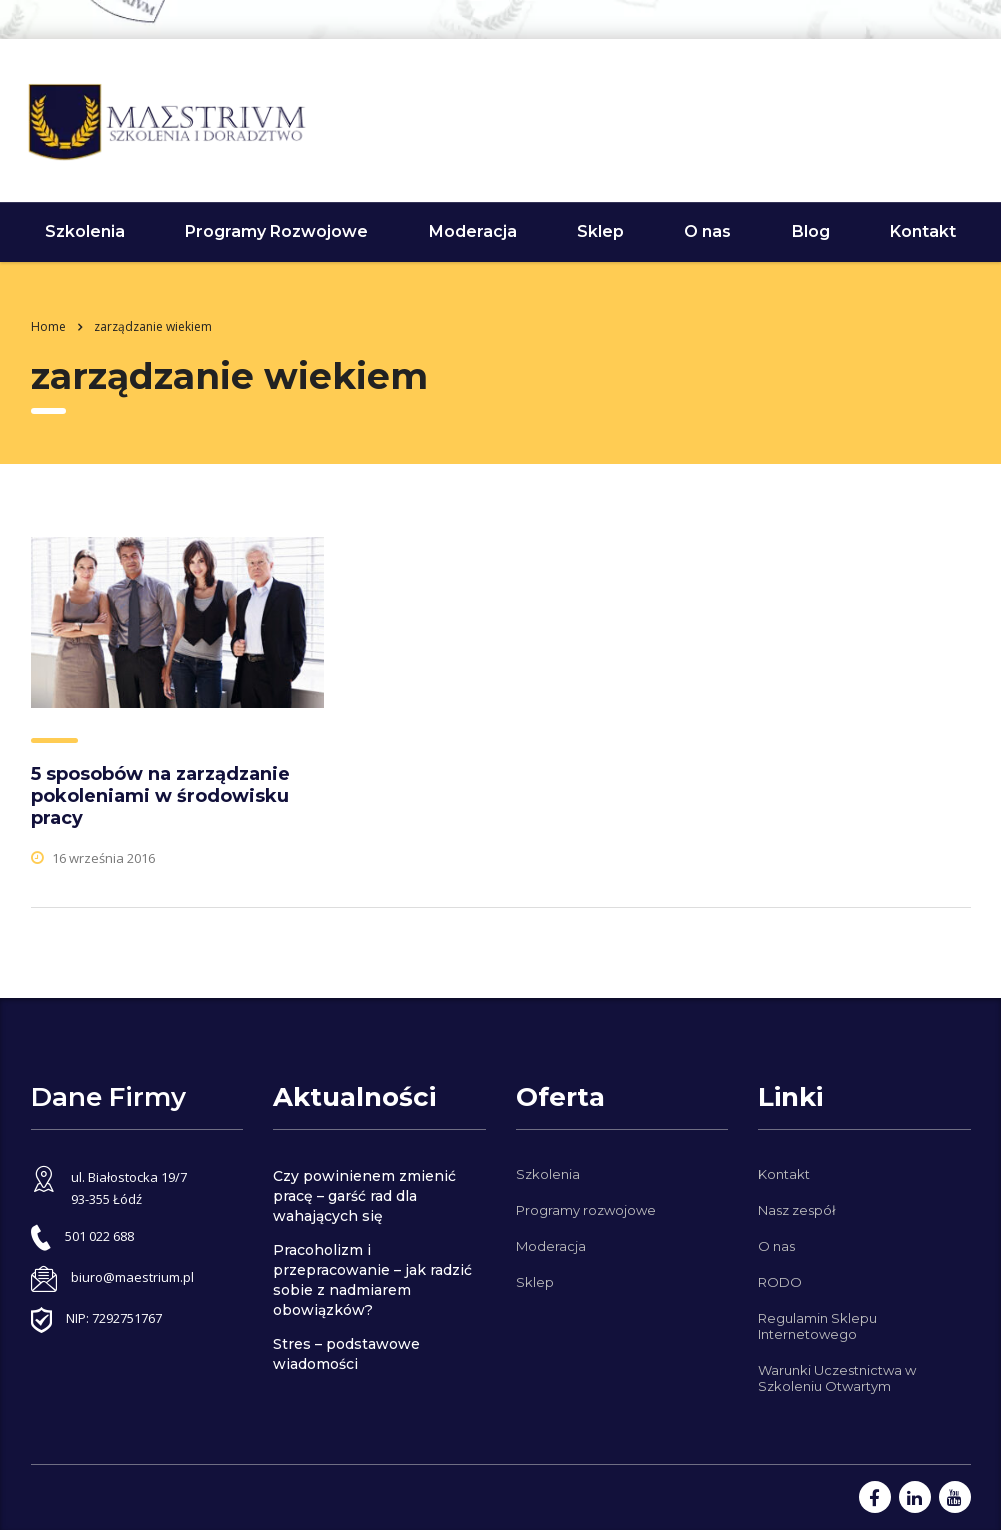  I want to click on Kontakt, so click(923, 231).